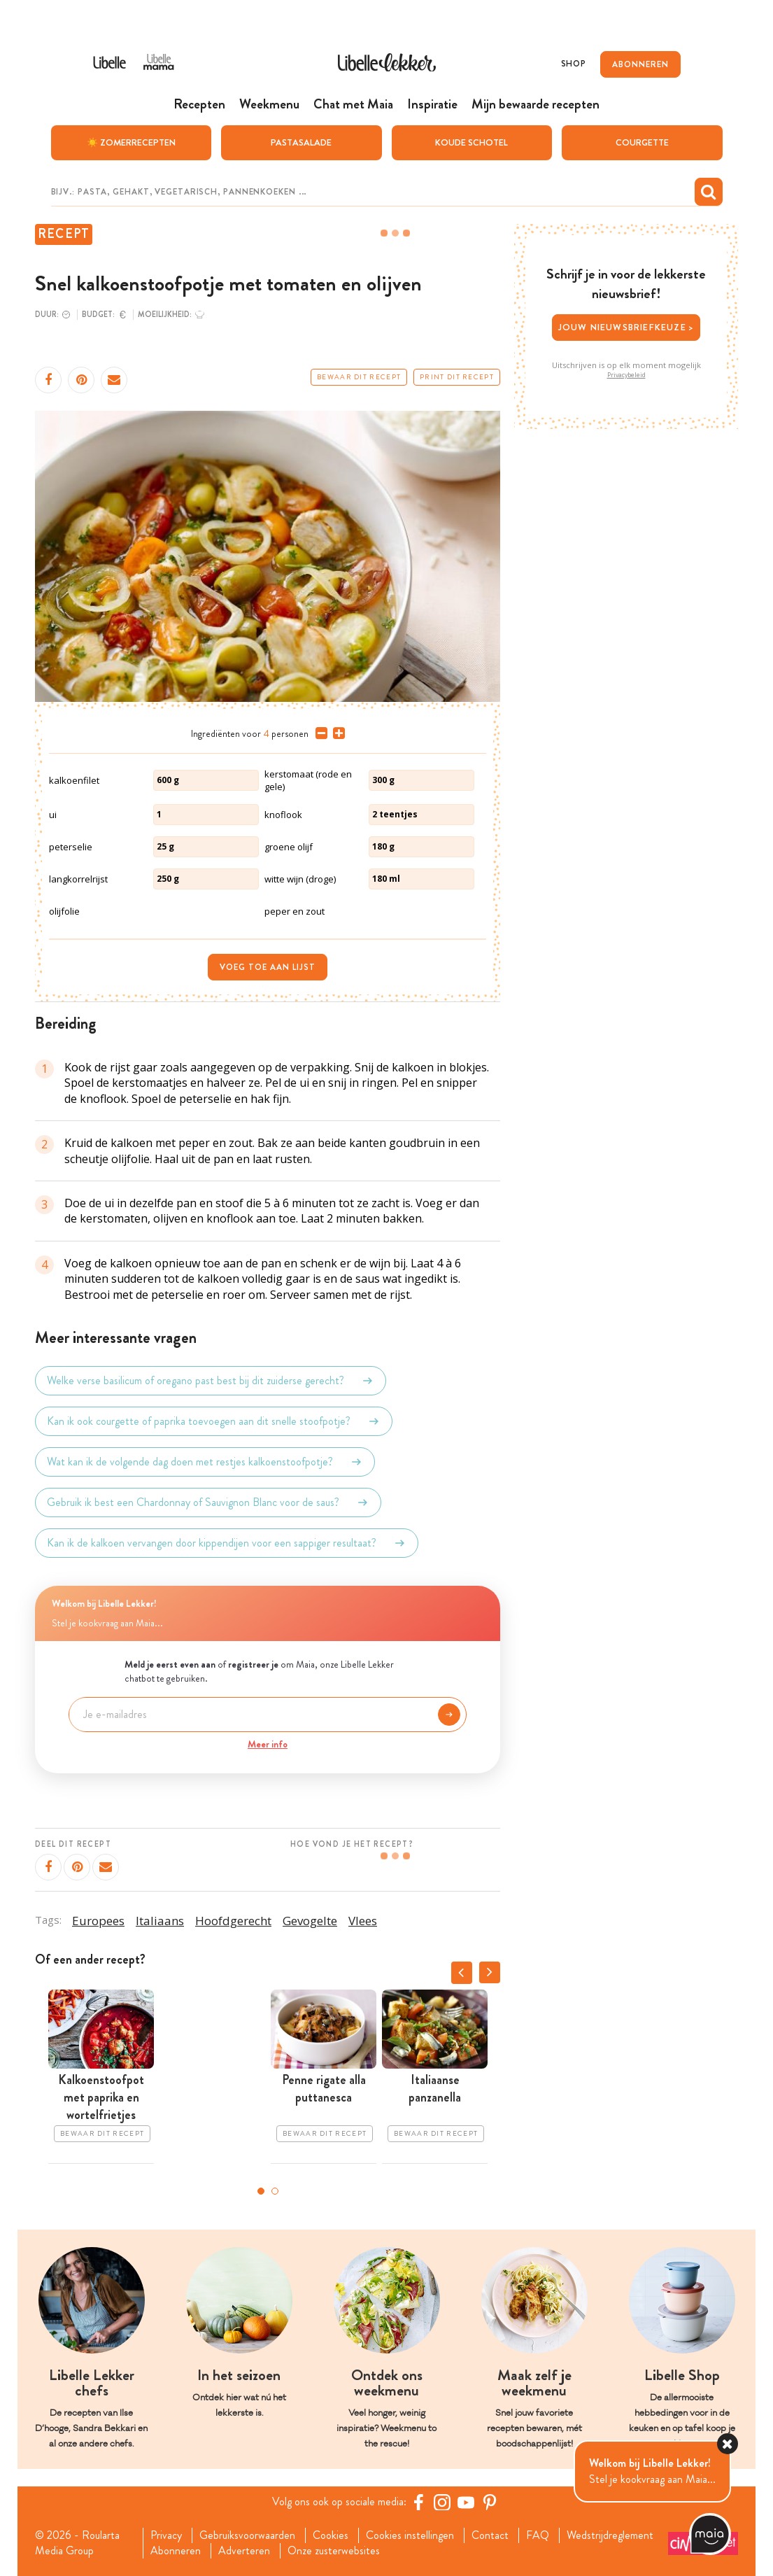 The width and height of the screenshot is (773, 2576). I want to click on Welke verse basilicum of oregano past best bij dit zuiderse gerecht?, so click(210, 1380).